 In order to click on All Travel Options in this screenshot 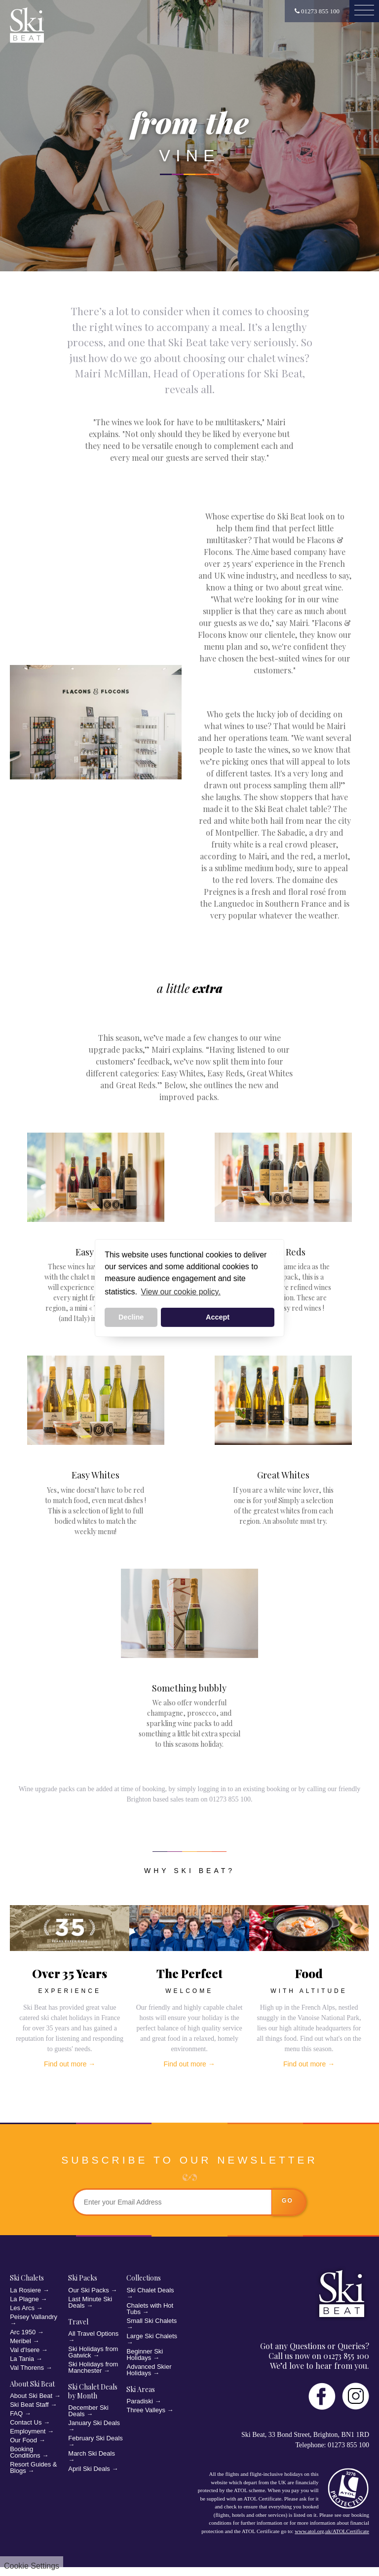, I will do `click(93, 2333)`.